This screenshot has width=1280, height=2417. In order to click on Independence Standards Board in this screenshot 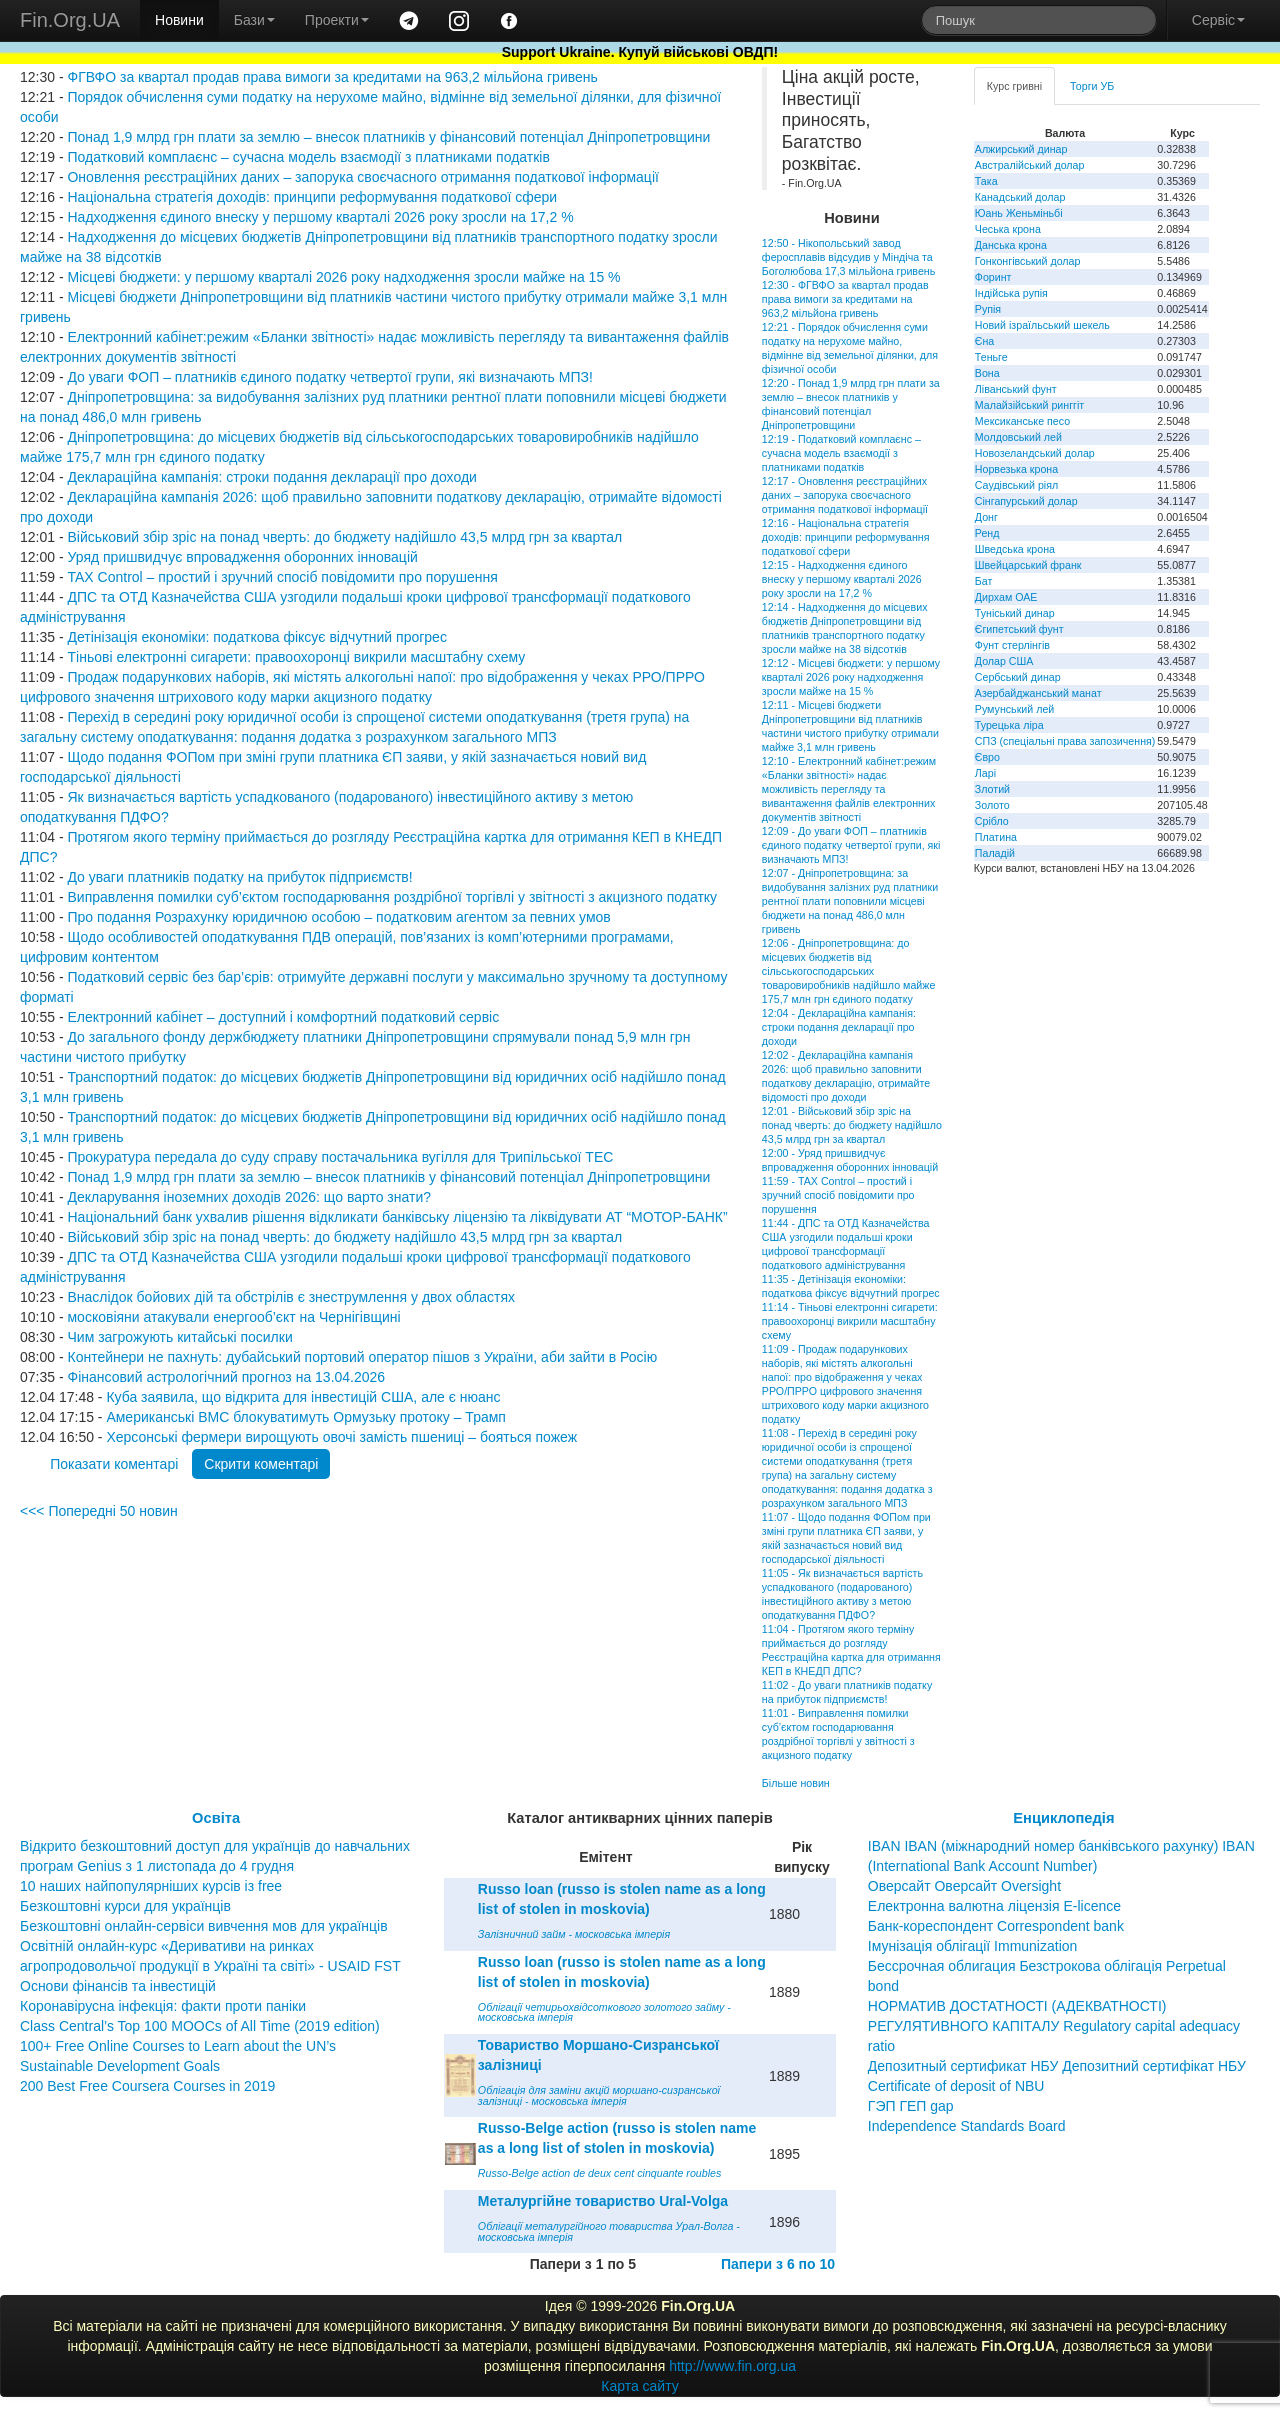, I will do `click(967, 2126)`.